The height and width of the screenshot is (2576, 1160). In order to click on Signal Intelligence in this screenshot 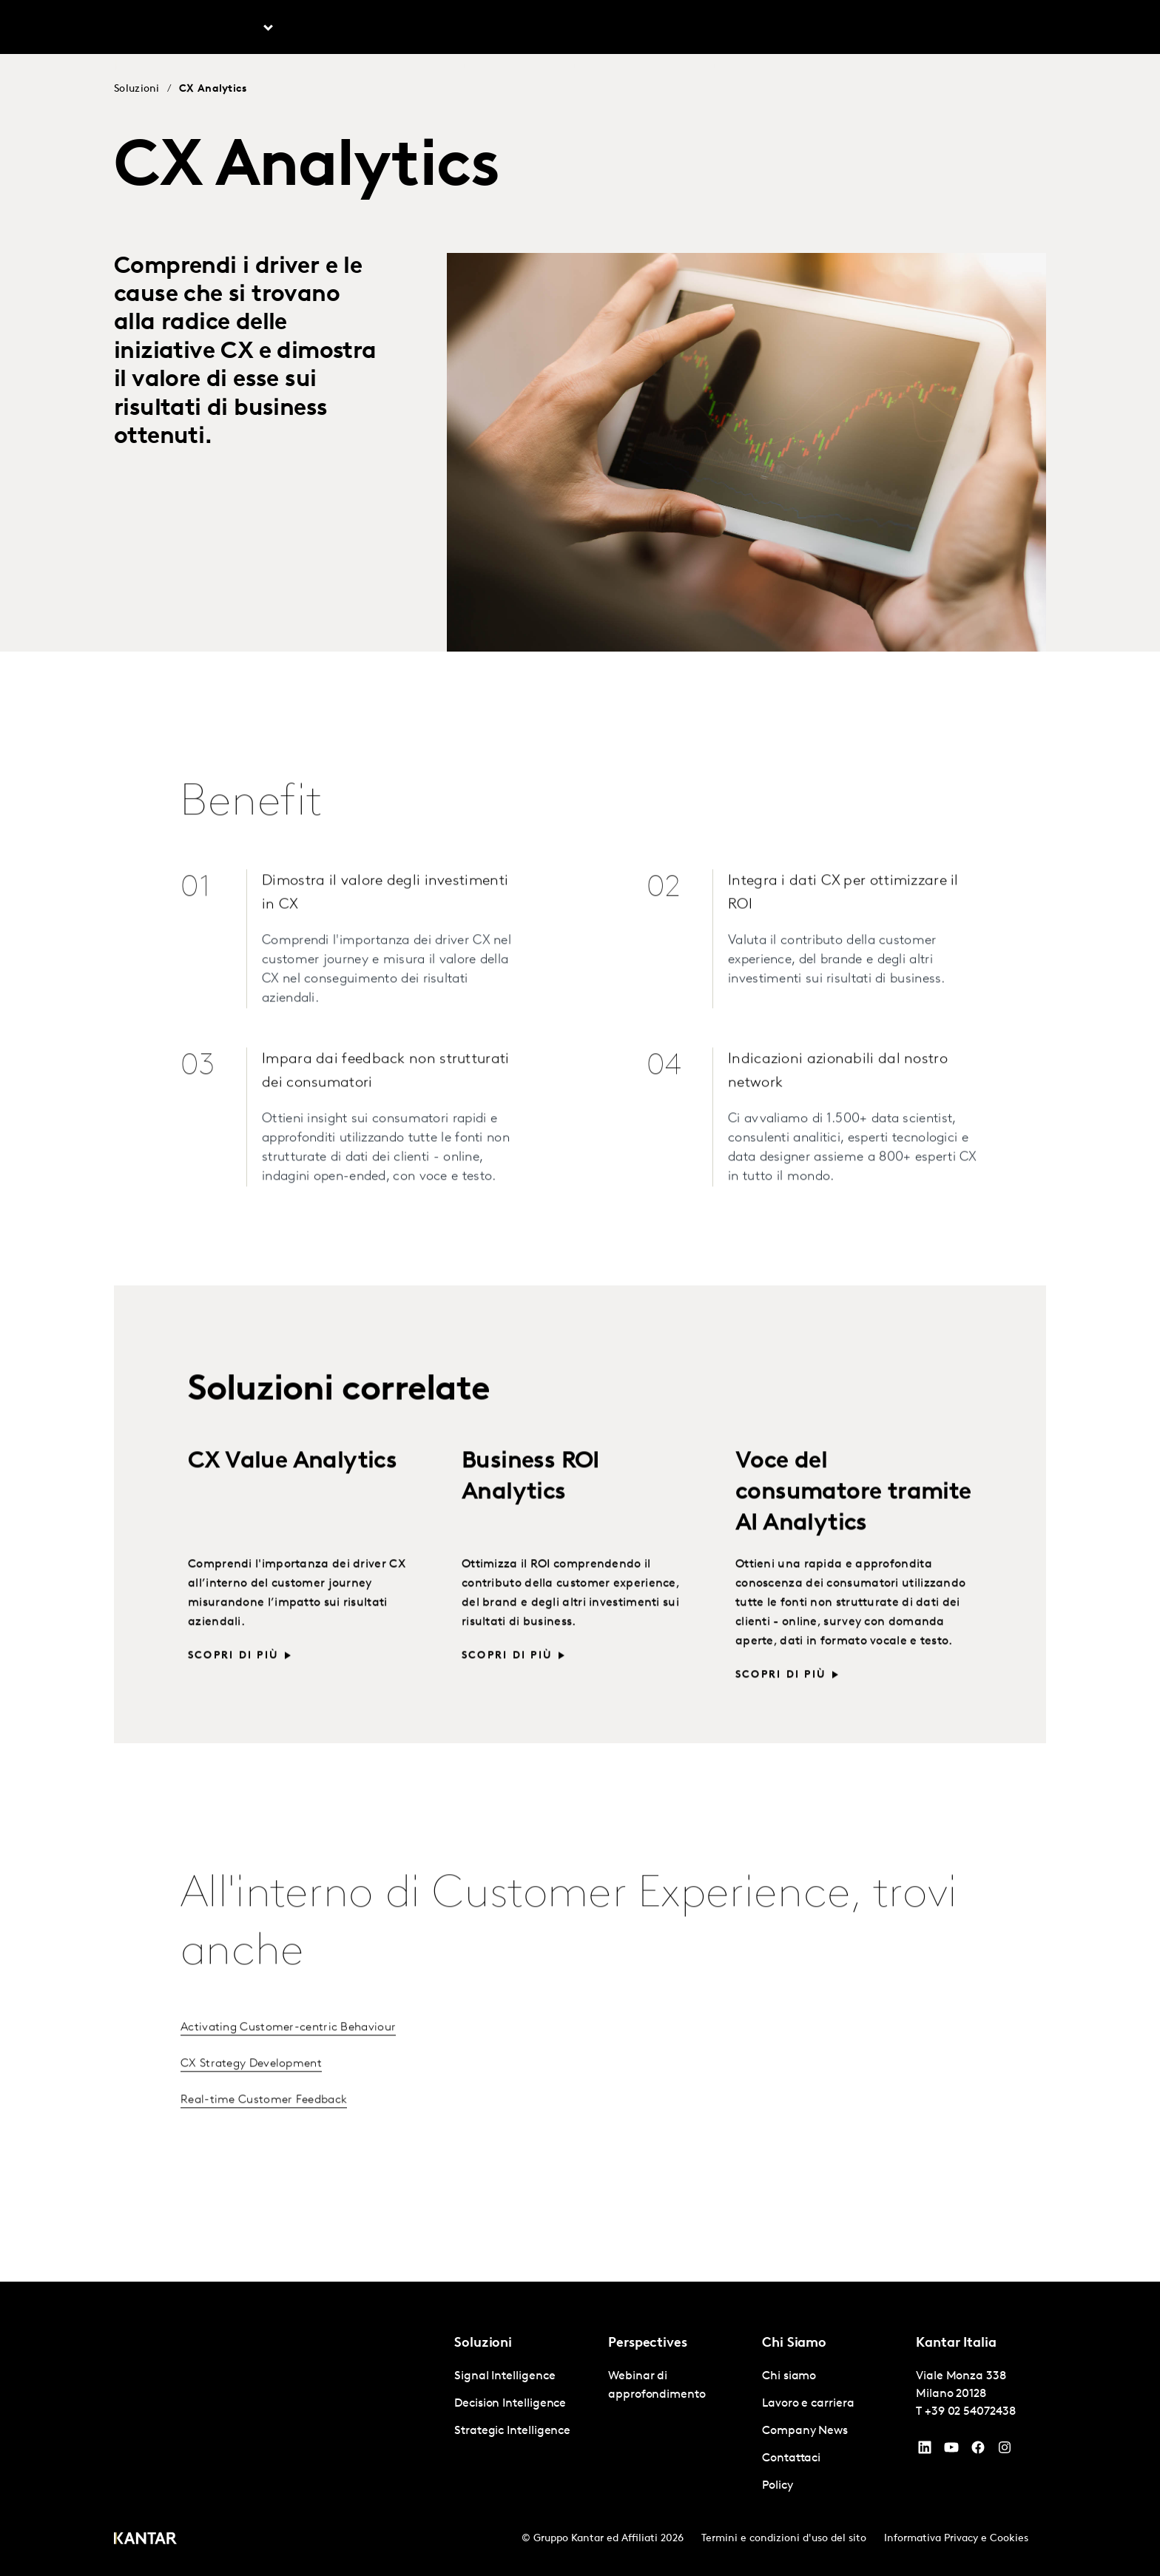, I will do `click(504, 2376)`.